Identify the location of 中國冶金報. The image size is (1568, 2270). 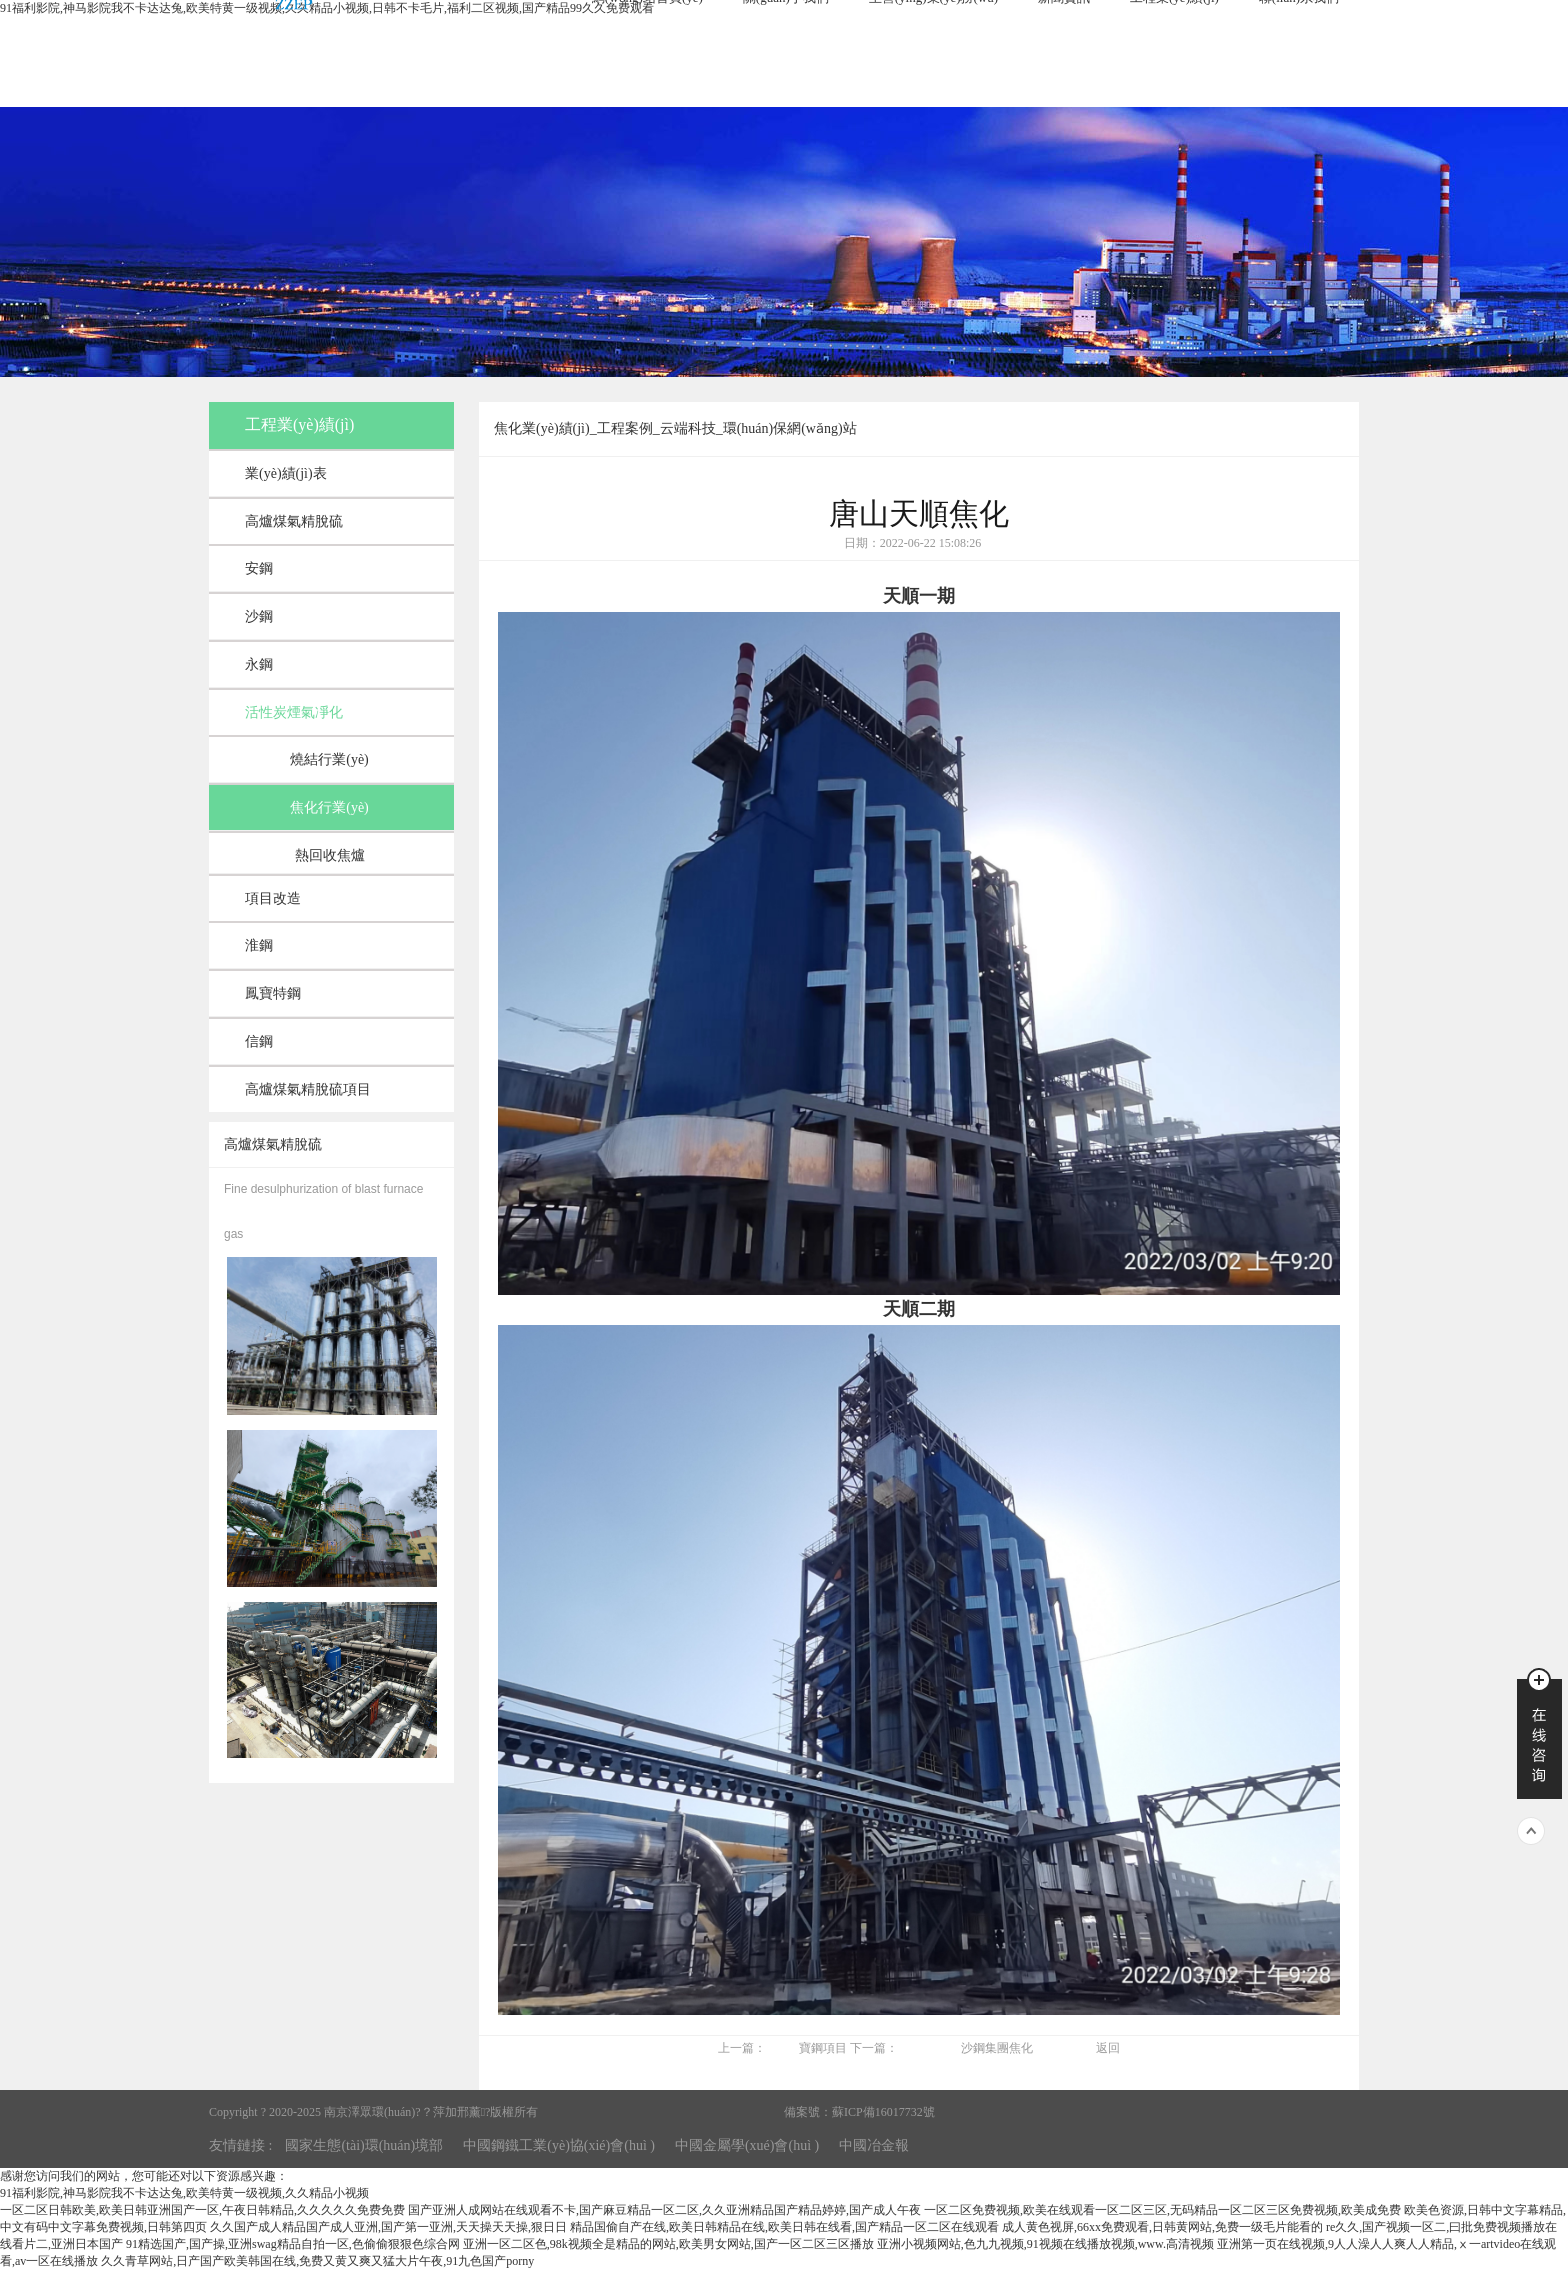
(874, 2145).